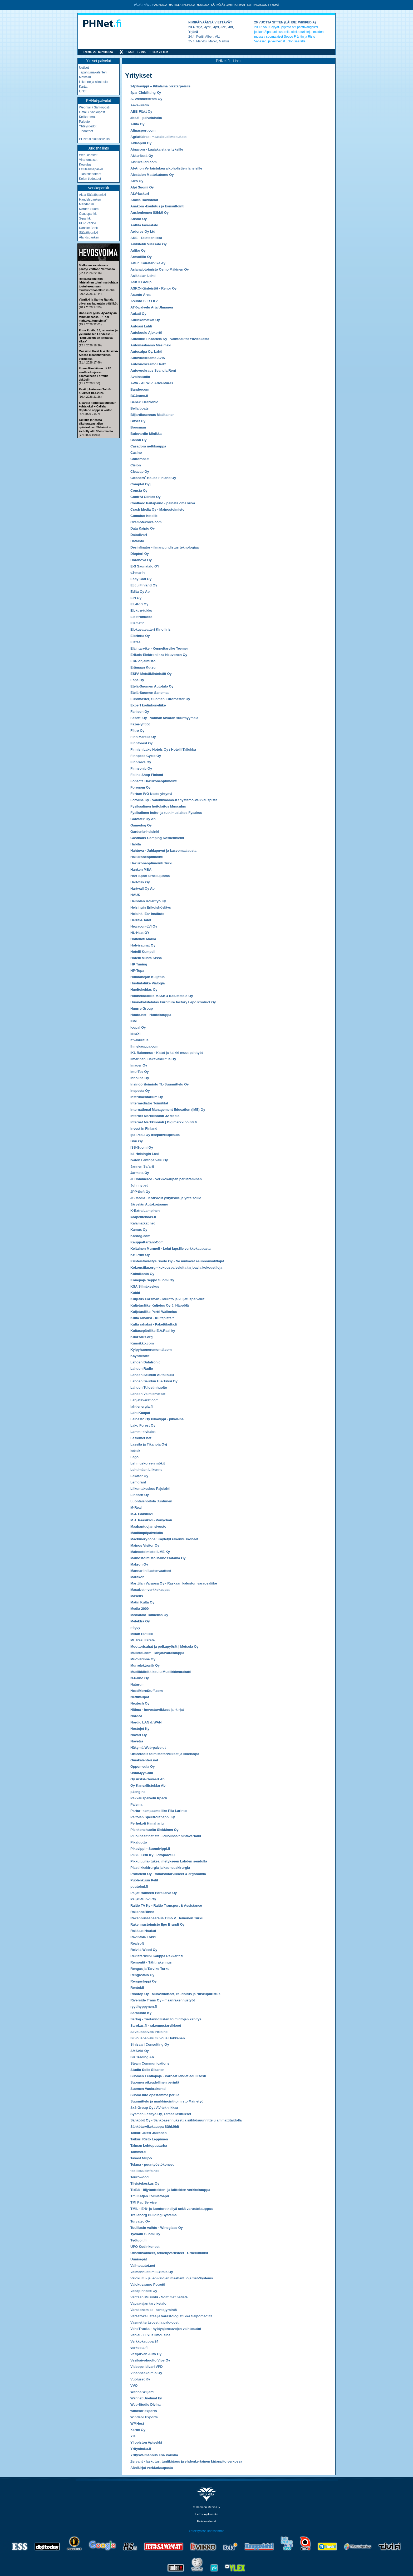  What do you see at coordinates (142, 2057) in the screenshot?
I see `SR Trading Ab` at bounding box center [142, 2057].